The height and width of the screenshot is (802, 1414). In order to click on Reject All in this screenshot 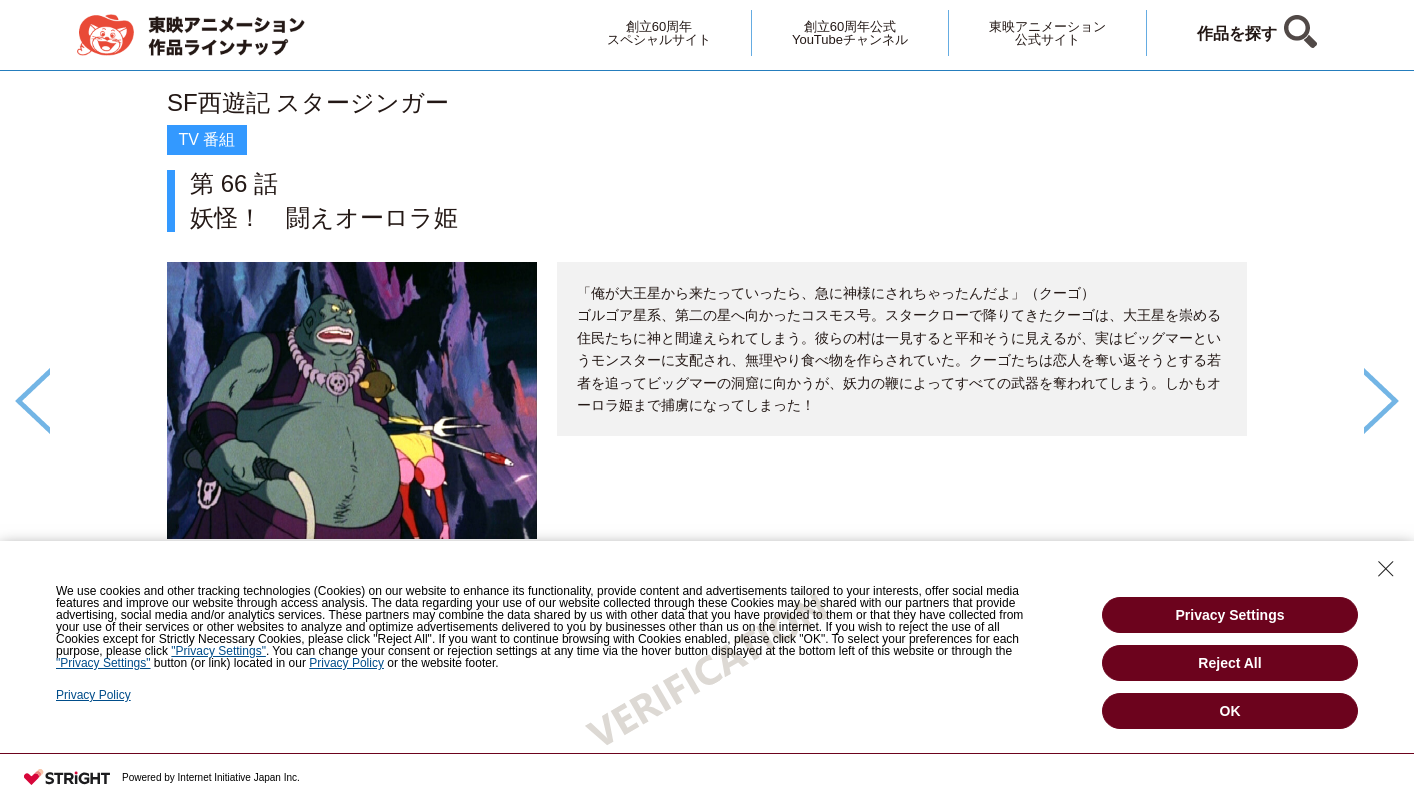, I will do `click(1229, 663)`.